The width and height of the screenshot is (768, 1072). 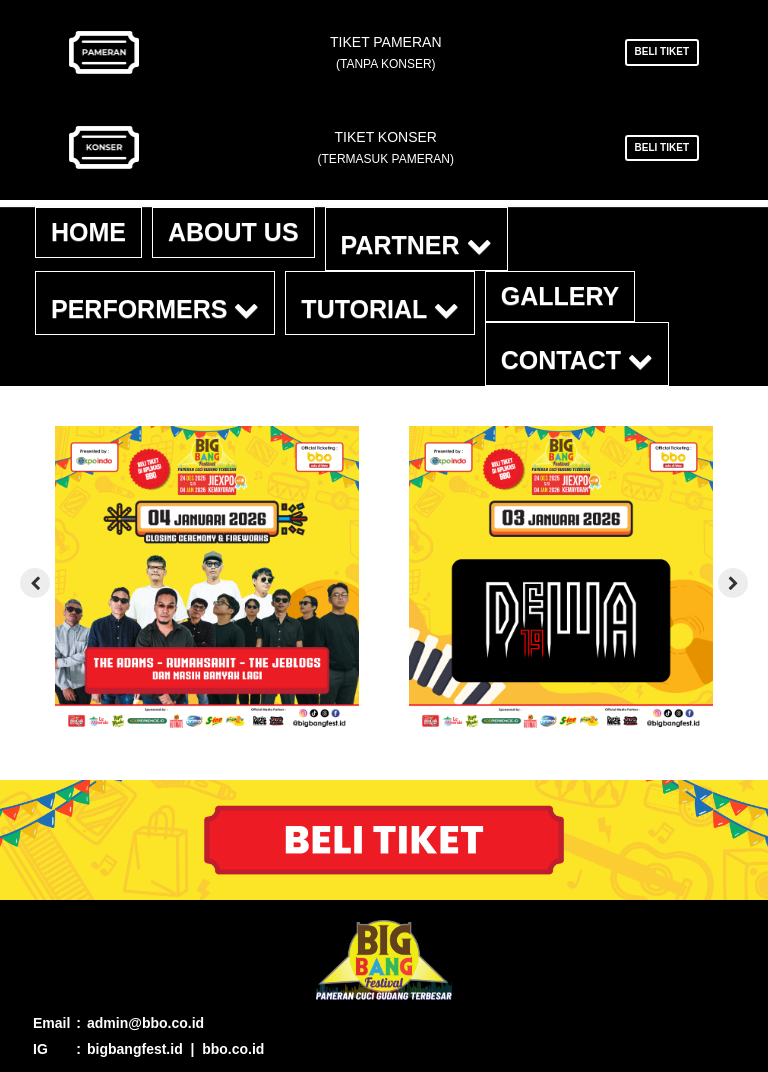 What do you see at coordinates (560, 296) in the screenshot?
I see `Gallery` at bounding box center [560, 296].